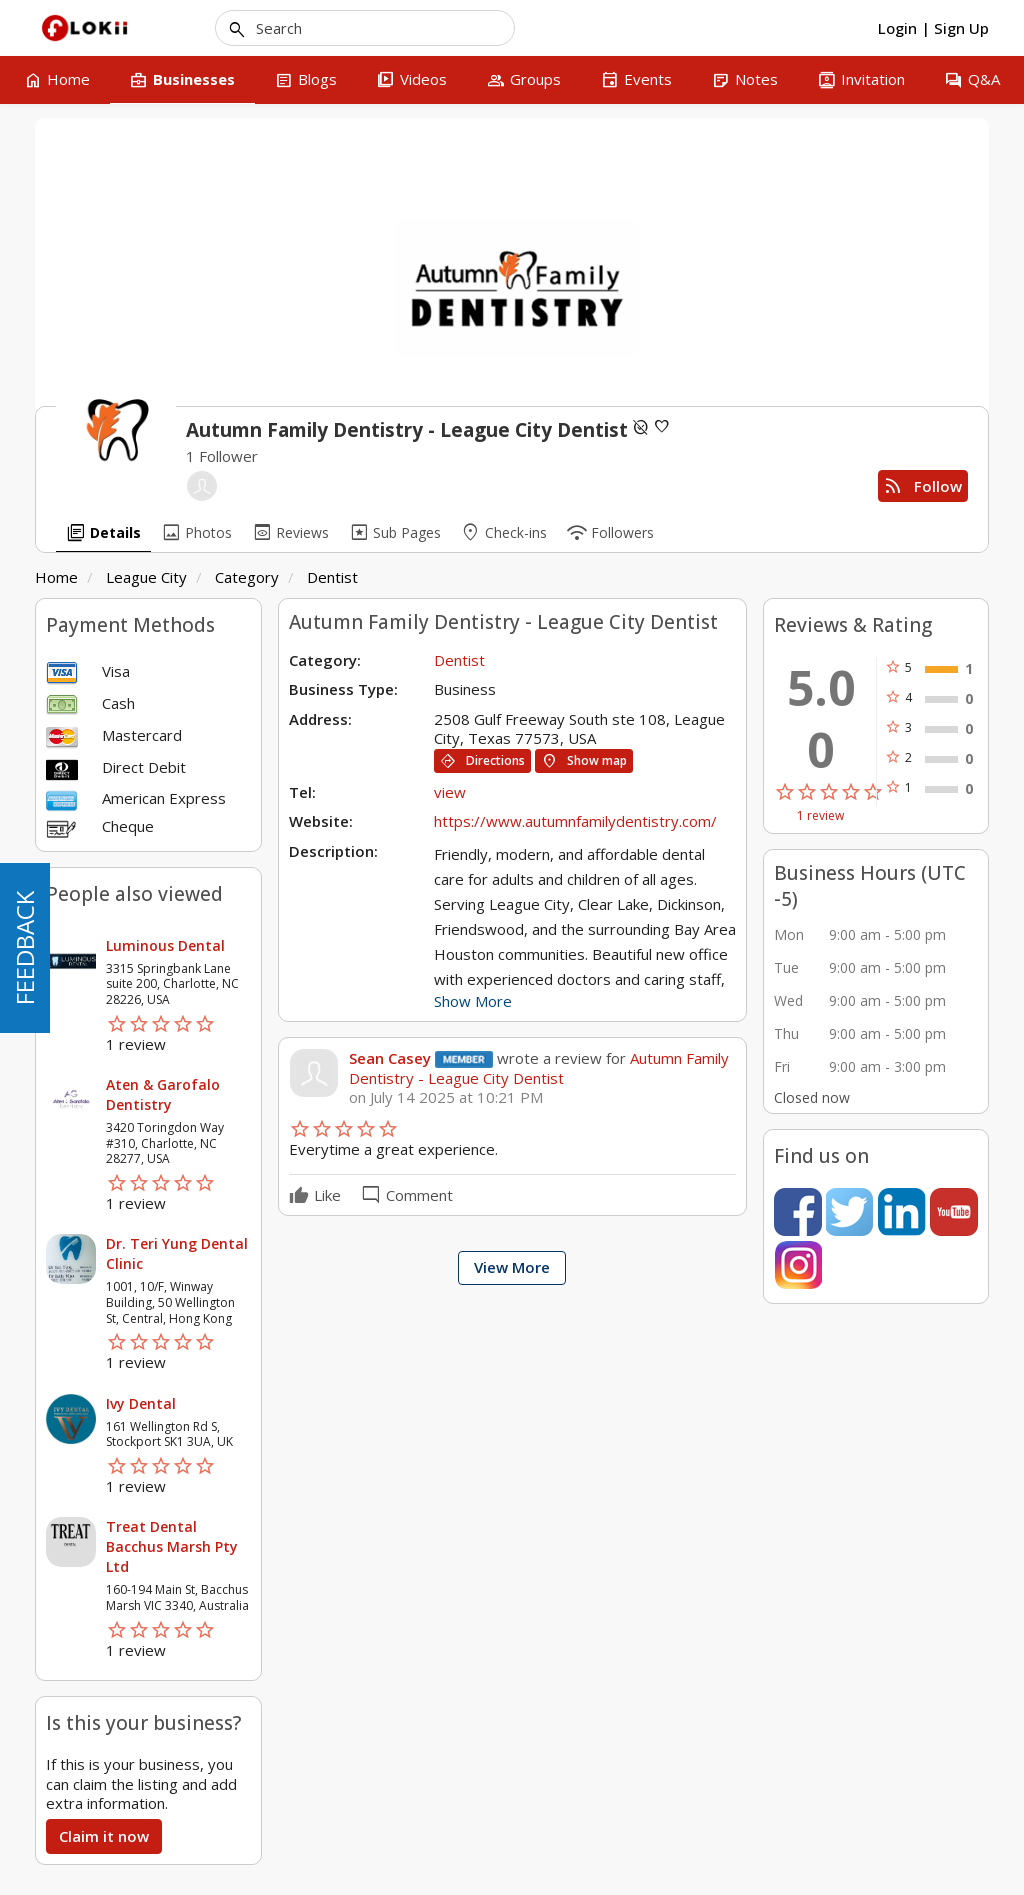  Describe the element at coordinates (332, 577) in the screenshot. I see `Dentist` at that location.